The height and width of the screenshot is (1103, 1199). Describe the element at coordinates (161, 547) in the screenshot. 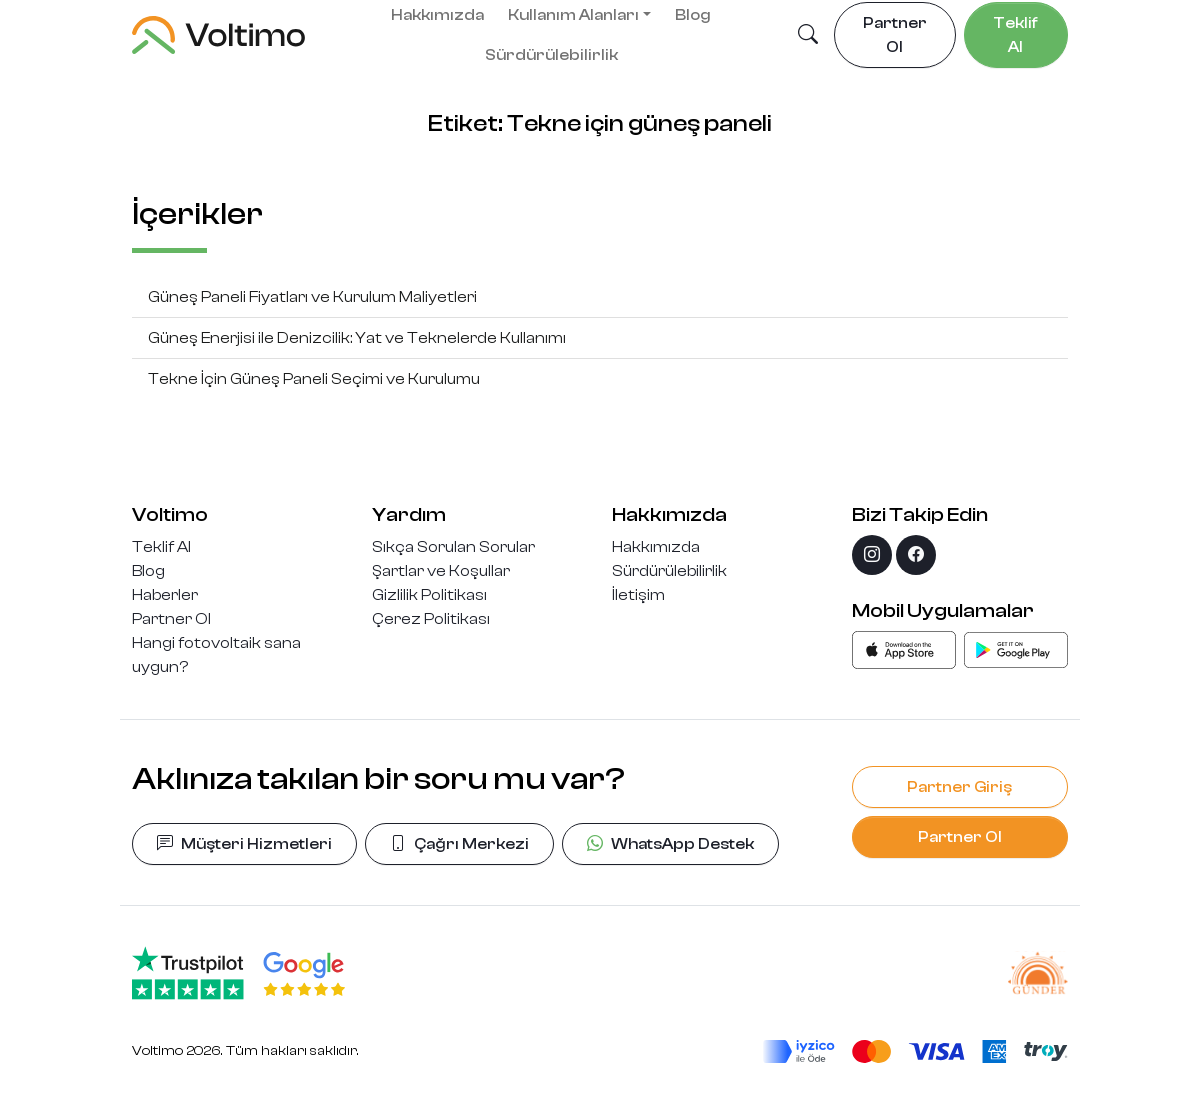

I see `Teklif Al` at that location.